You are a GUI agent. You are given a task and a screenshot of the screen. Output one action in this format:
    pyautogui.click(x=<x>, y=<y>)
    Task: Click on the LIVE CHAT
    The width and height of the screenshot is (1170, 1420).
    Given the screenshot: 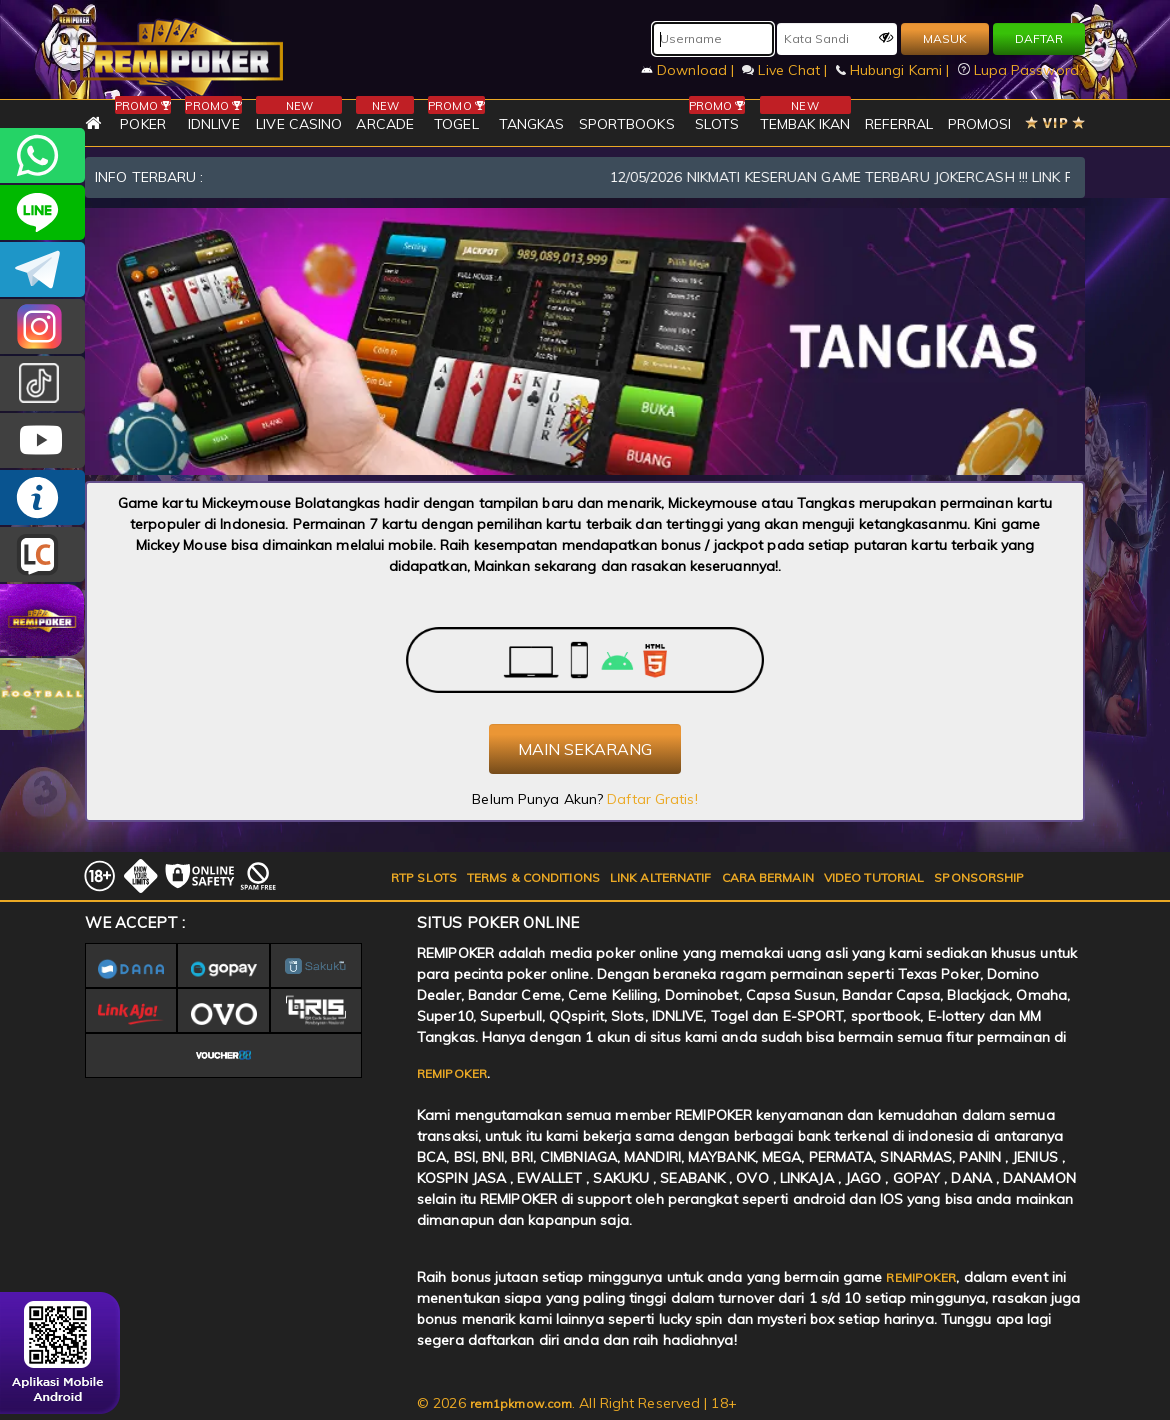 What is the action you would take?
    pyautogui.click(x=42, y=554)
    